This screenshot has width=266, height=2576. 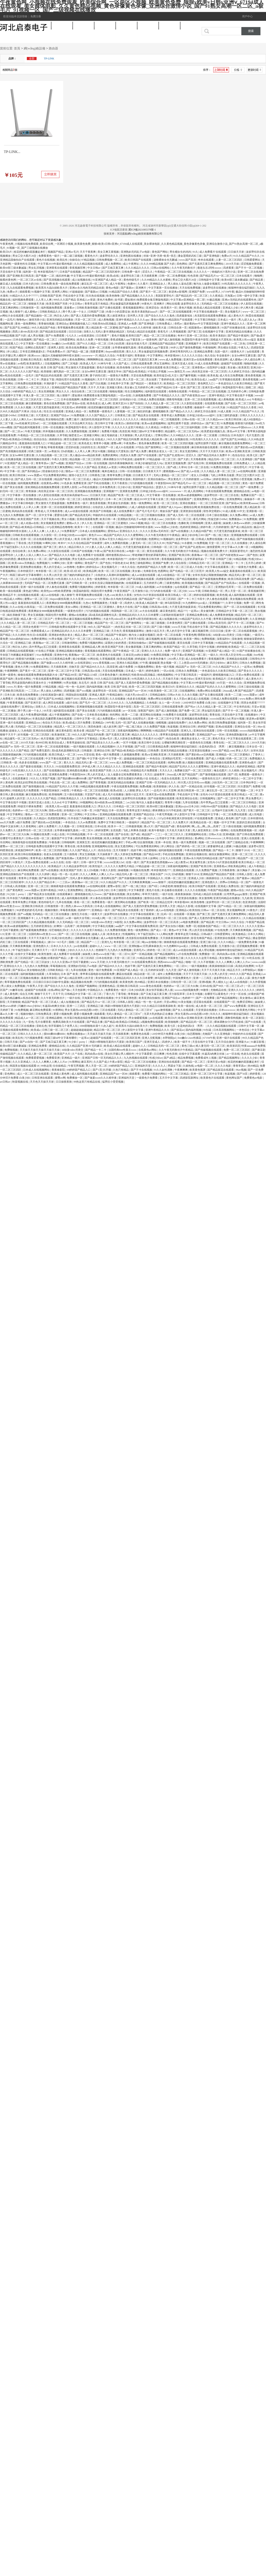 I want to click on 日韩a级片, so click(x=207, y=934).